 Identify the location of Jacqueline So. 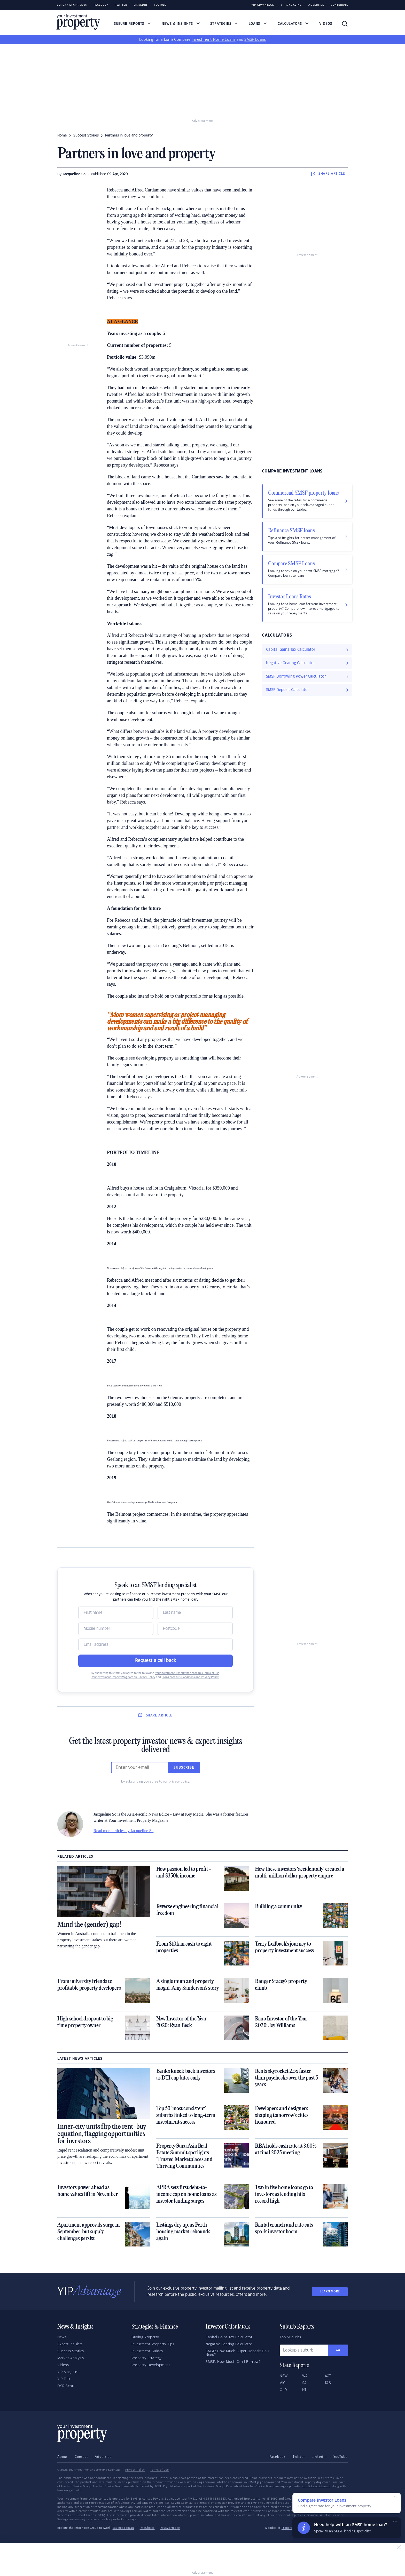
(74, 174).